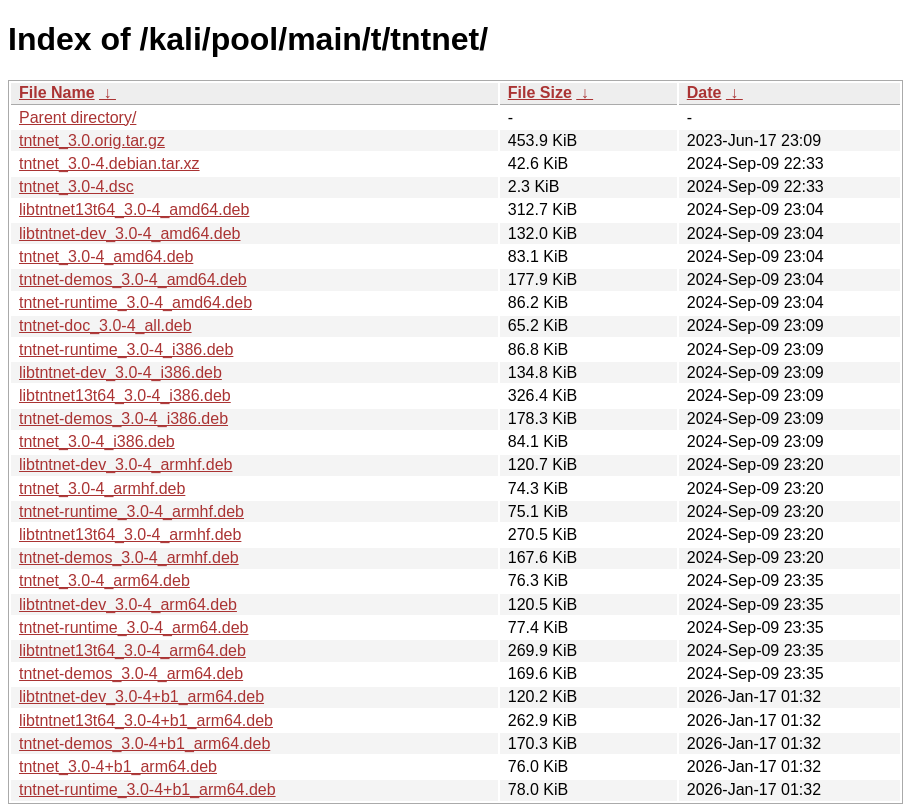 This screenshot has width=911, height=812. I want to click on File Name, so click(57, 92).